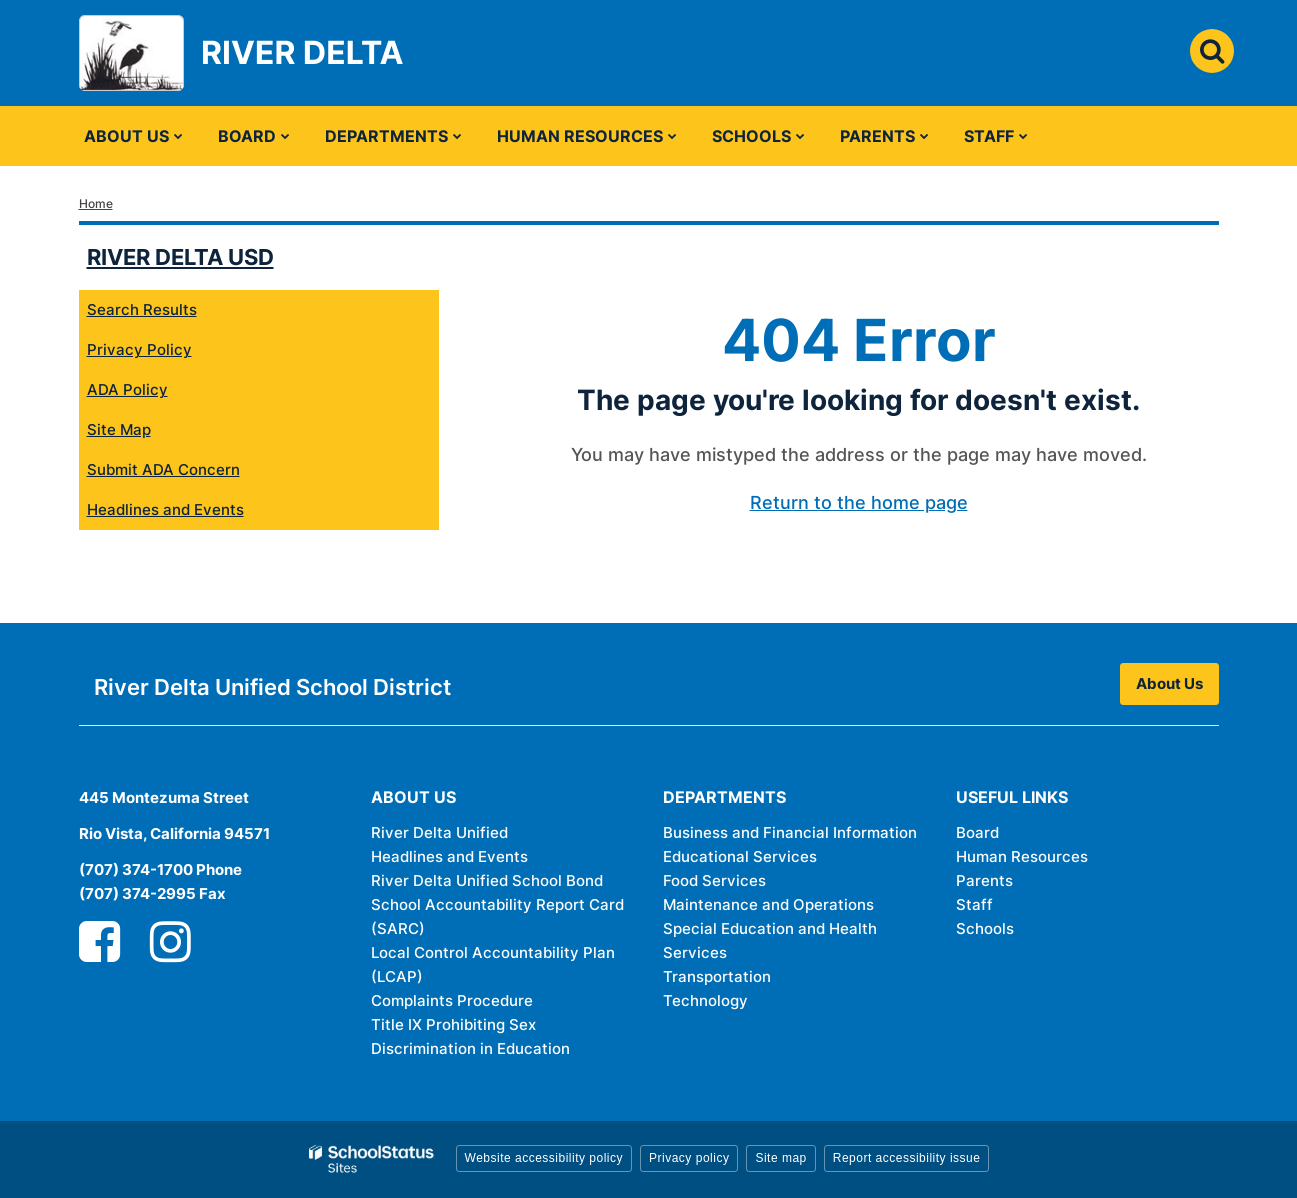 The height and width of the screenshot is (1198, 1297). Describe the element at coordinates (96, 203) in the screenshot. I see `Home` at that location.